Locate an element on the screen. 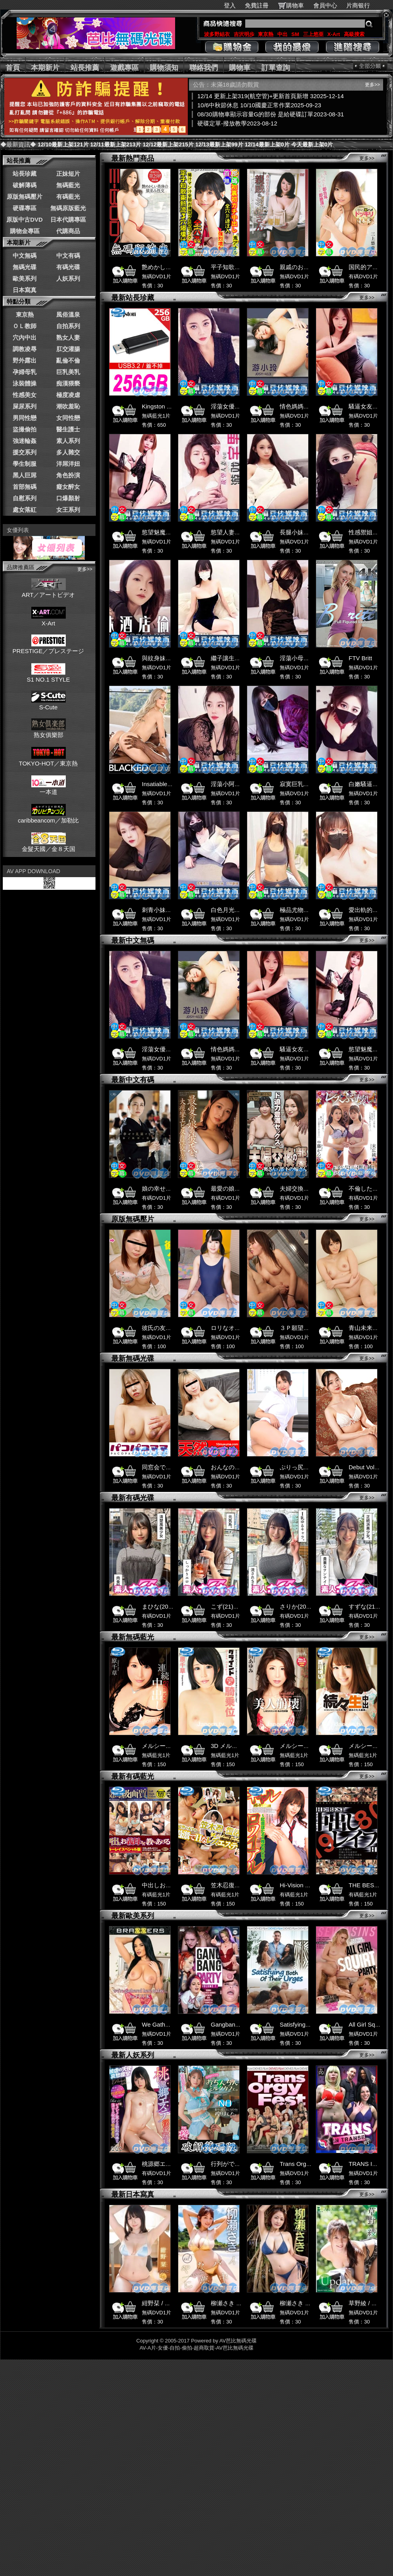  購物車 is located at coordinates (295, 5).